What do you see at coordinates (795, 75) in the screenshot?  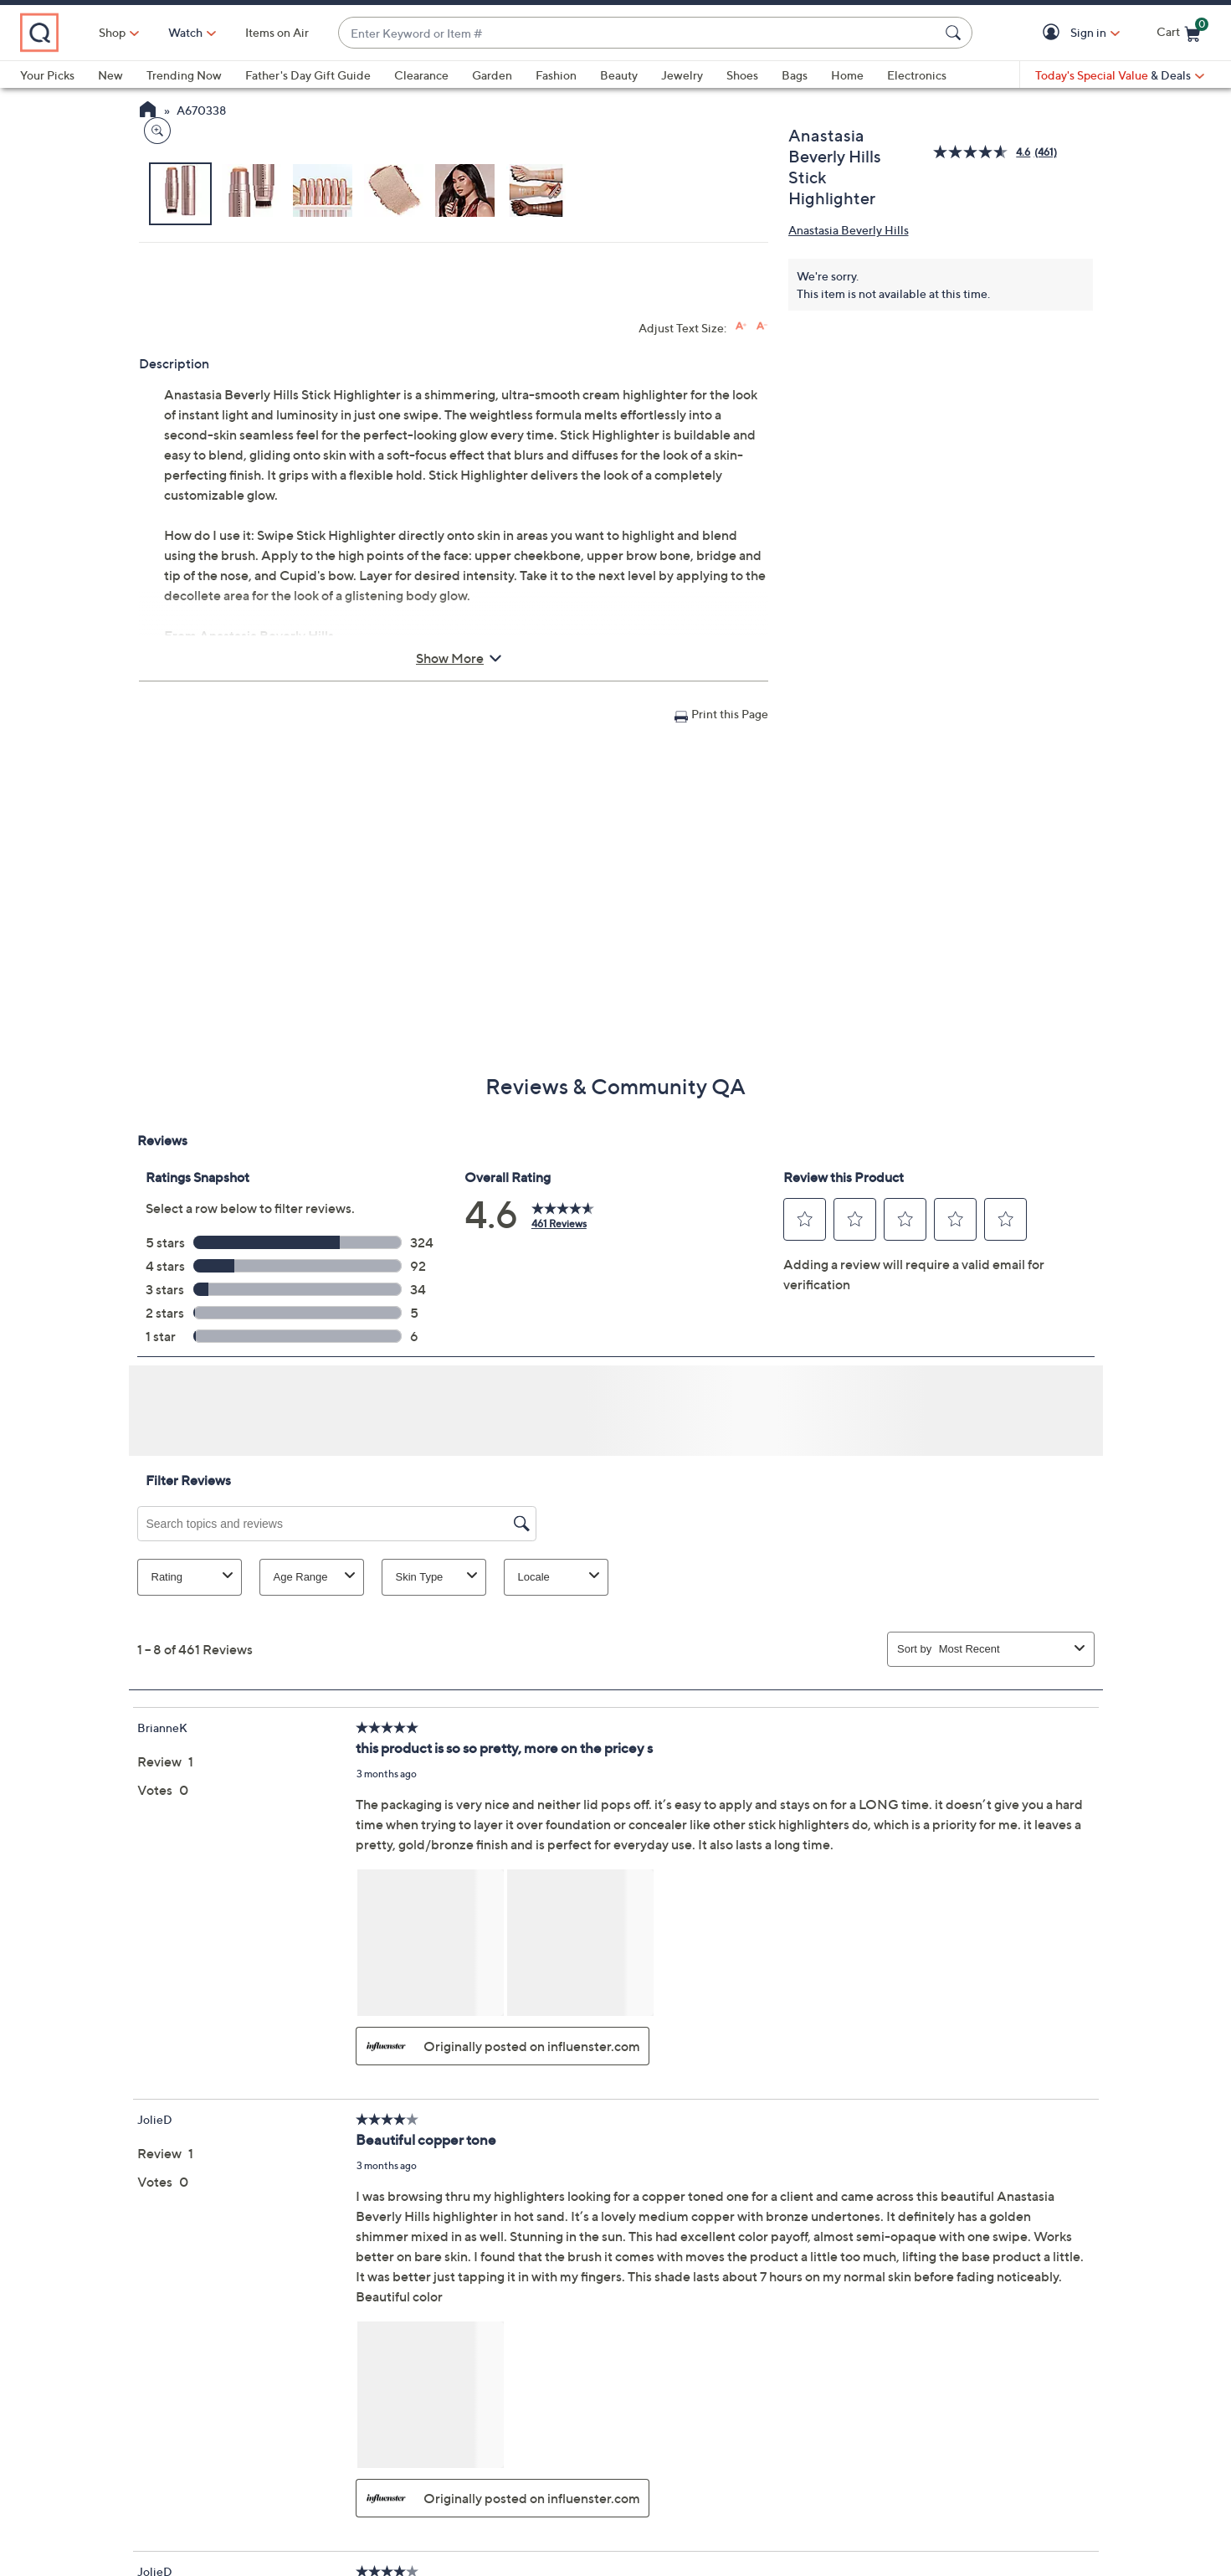 I see `Bags` at bounding box center [795, 75].